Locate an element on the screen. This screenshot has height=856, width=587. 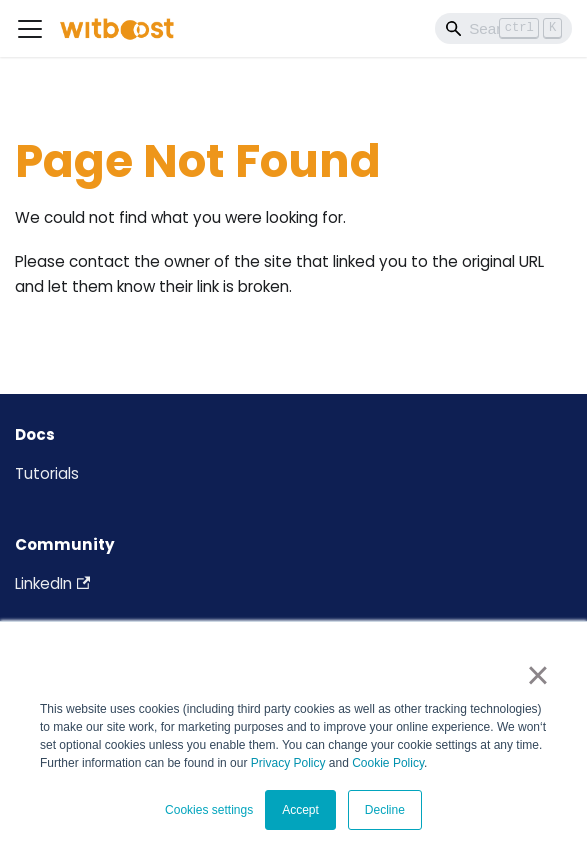
Accept [button] is located at coordinates (300, 810).